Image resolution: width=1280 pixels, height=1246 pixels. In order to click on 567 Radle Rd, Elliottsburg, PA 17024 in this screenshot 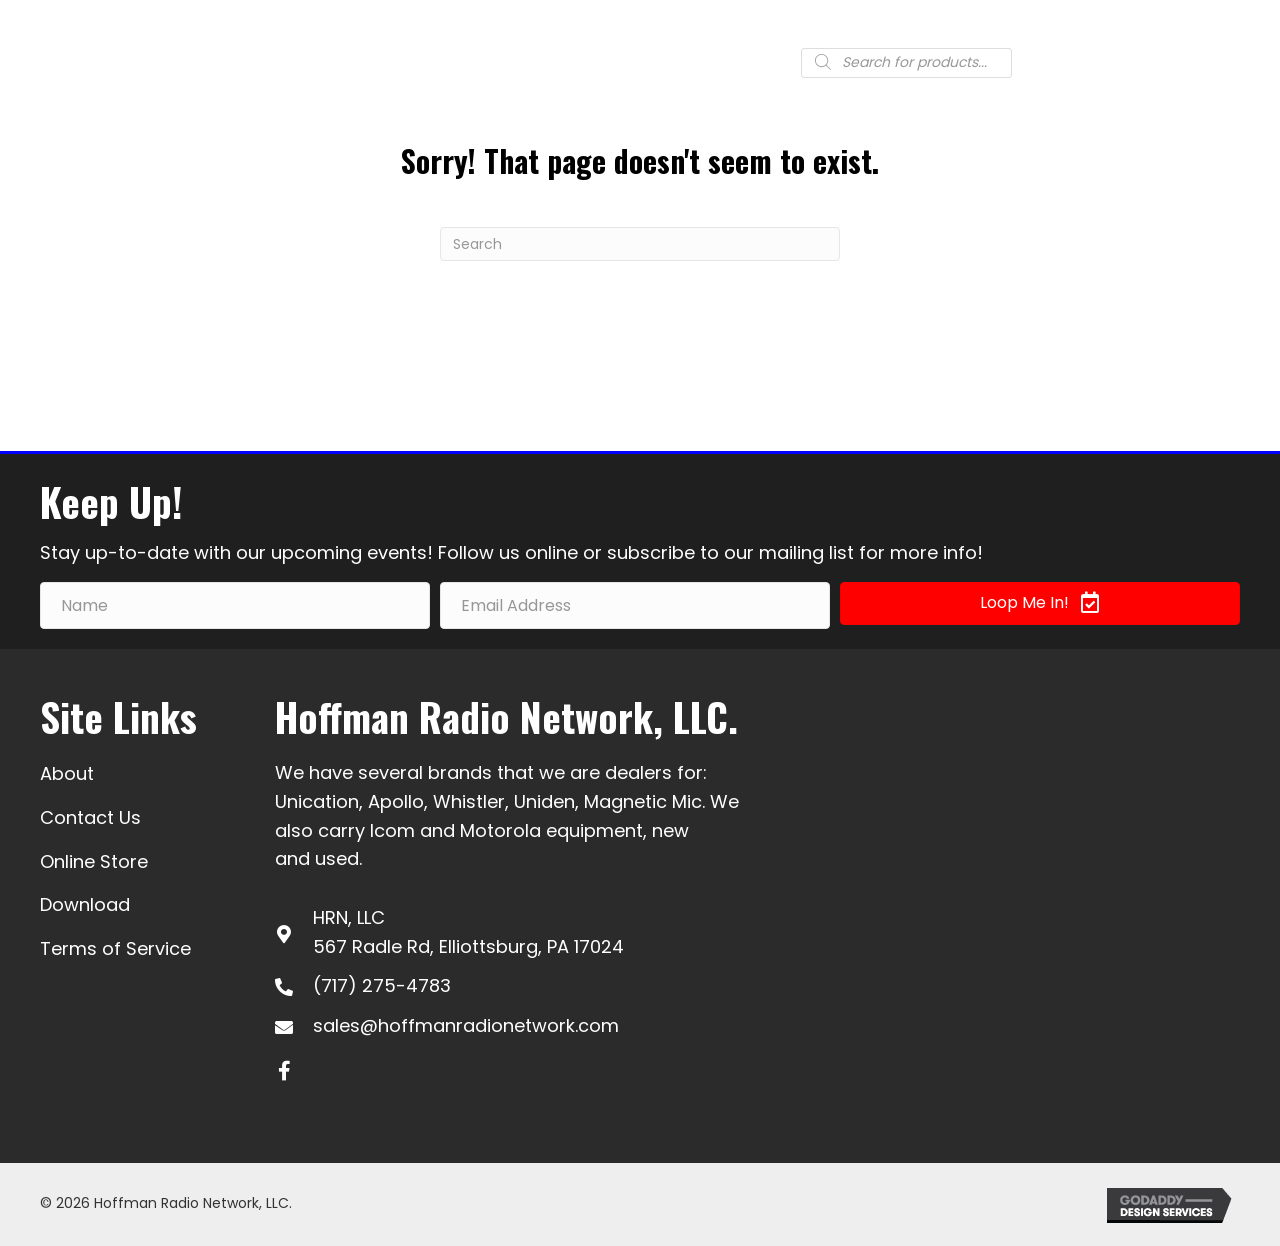, I will do `click(468, 946)`.